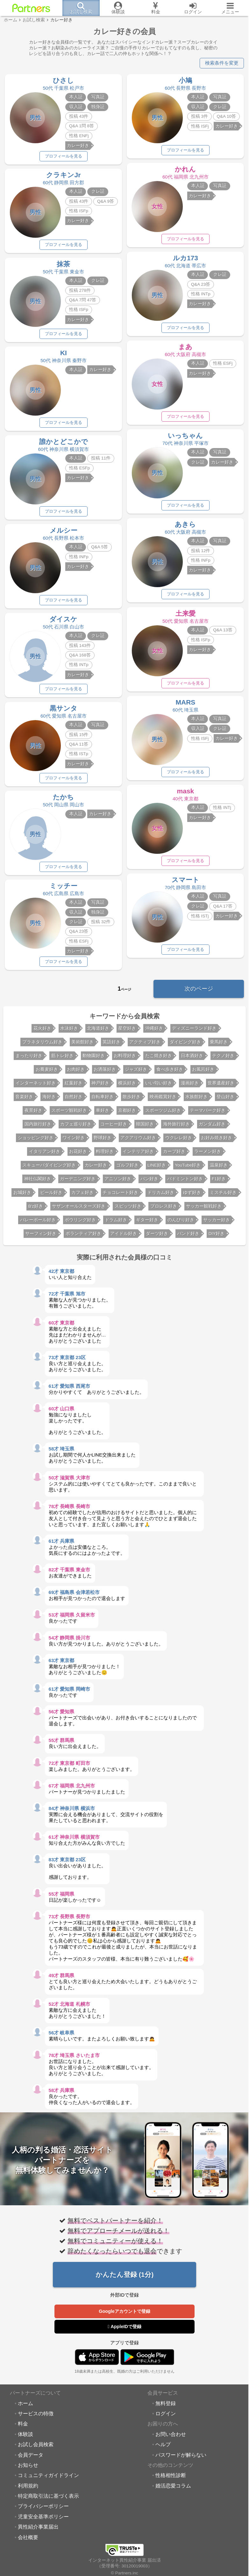 This screenshot has height=2576, width=249. What do you see at coordinates (180, 1223) in the screenshot?
I see `のんびり好き` at bounding box center [180, 1223].